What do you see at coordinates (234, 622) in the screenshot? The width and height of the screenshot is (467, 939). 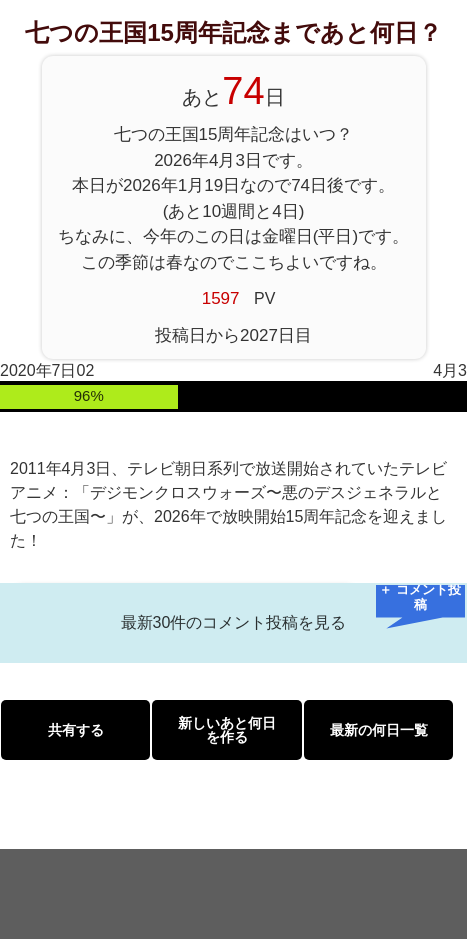 I see `最新30件のコメント投稿を見る` at bounding box center [234, 622].